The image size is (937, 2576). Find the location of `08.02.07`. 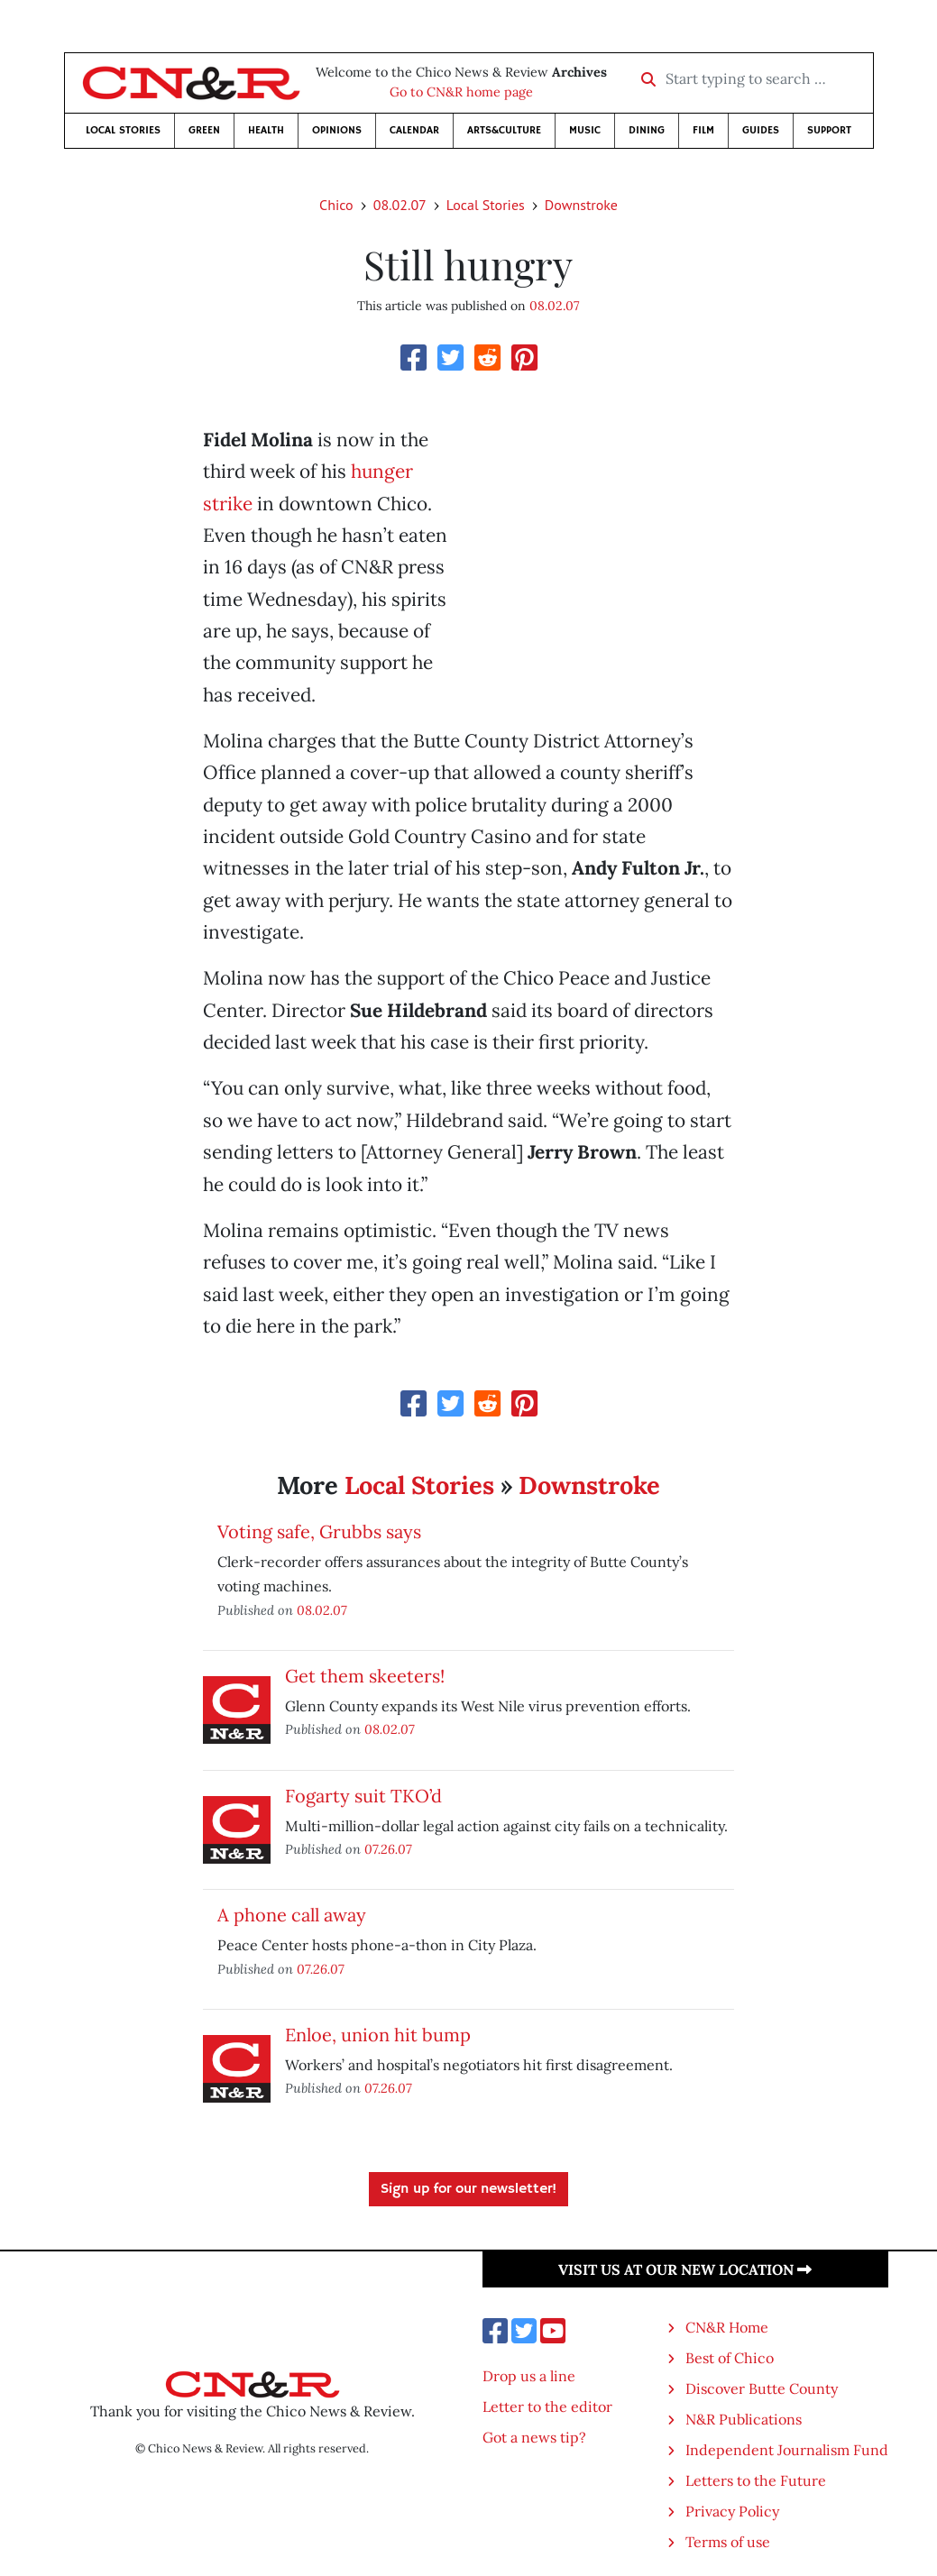

08.02.07 is located at coordinates (400, 205).